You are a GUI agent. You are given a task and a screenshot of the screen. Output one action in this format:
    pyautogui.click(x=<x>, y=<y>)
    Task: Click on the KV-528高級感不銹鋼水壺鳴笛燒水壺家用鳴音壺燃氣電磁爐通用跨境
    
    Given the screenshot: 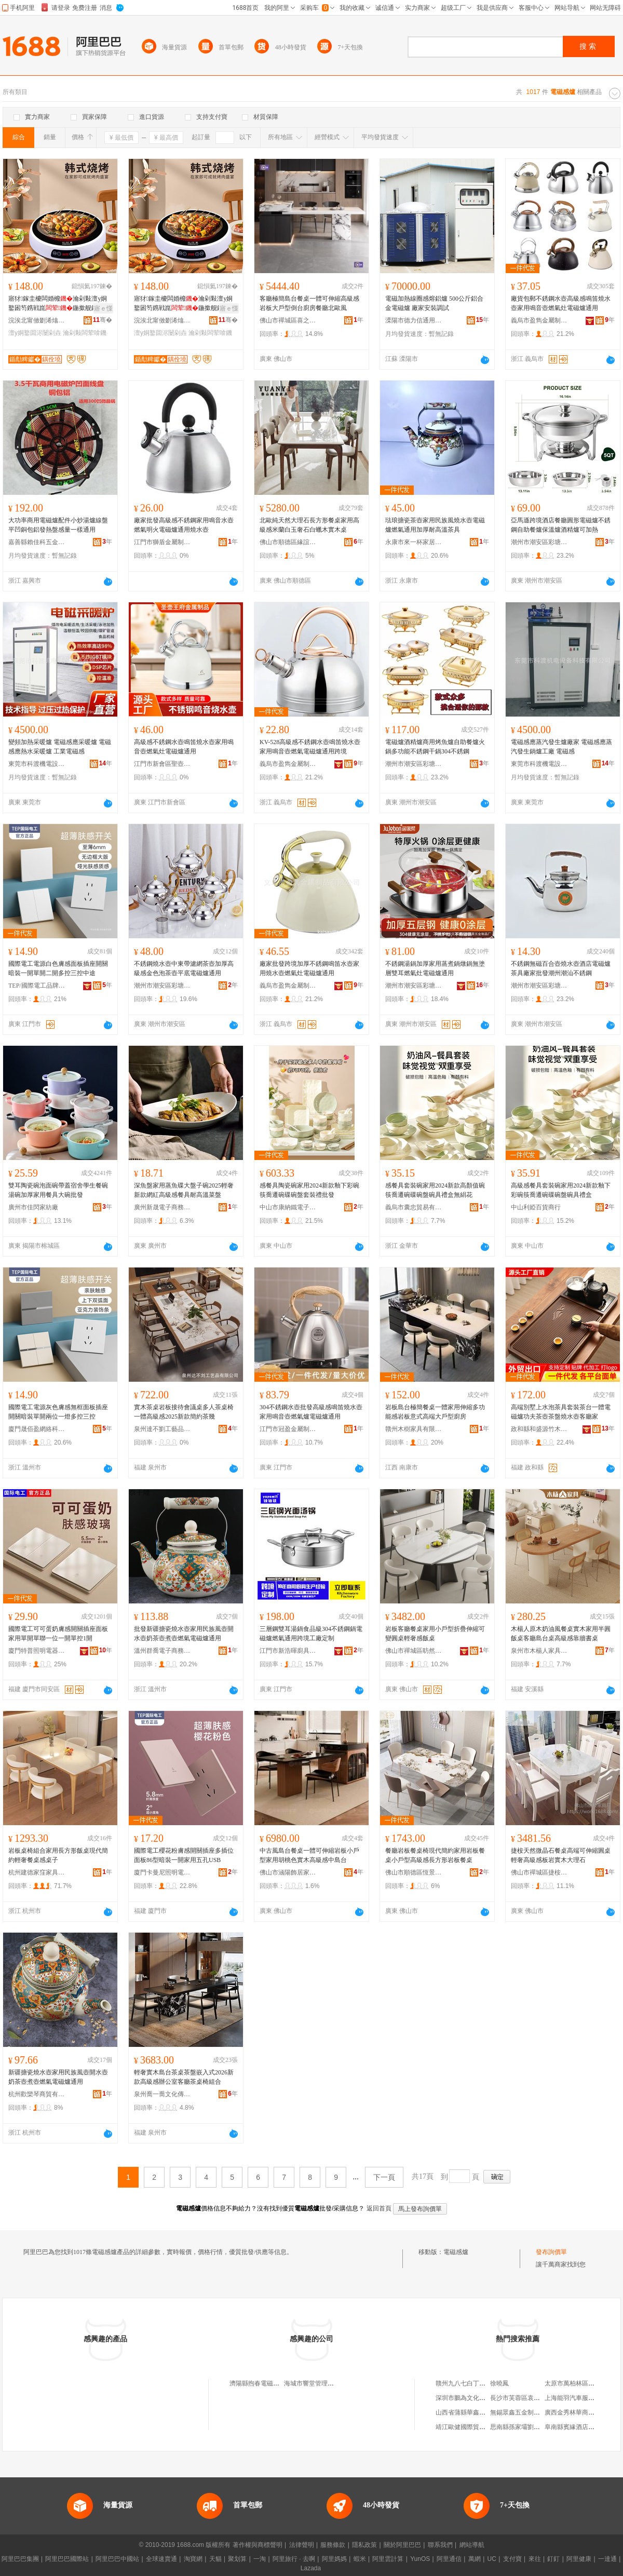 What is the action you would take?
    pyautogui.click(x=310, y=746)
    